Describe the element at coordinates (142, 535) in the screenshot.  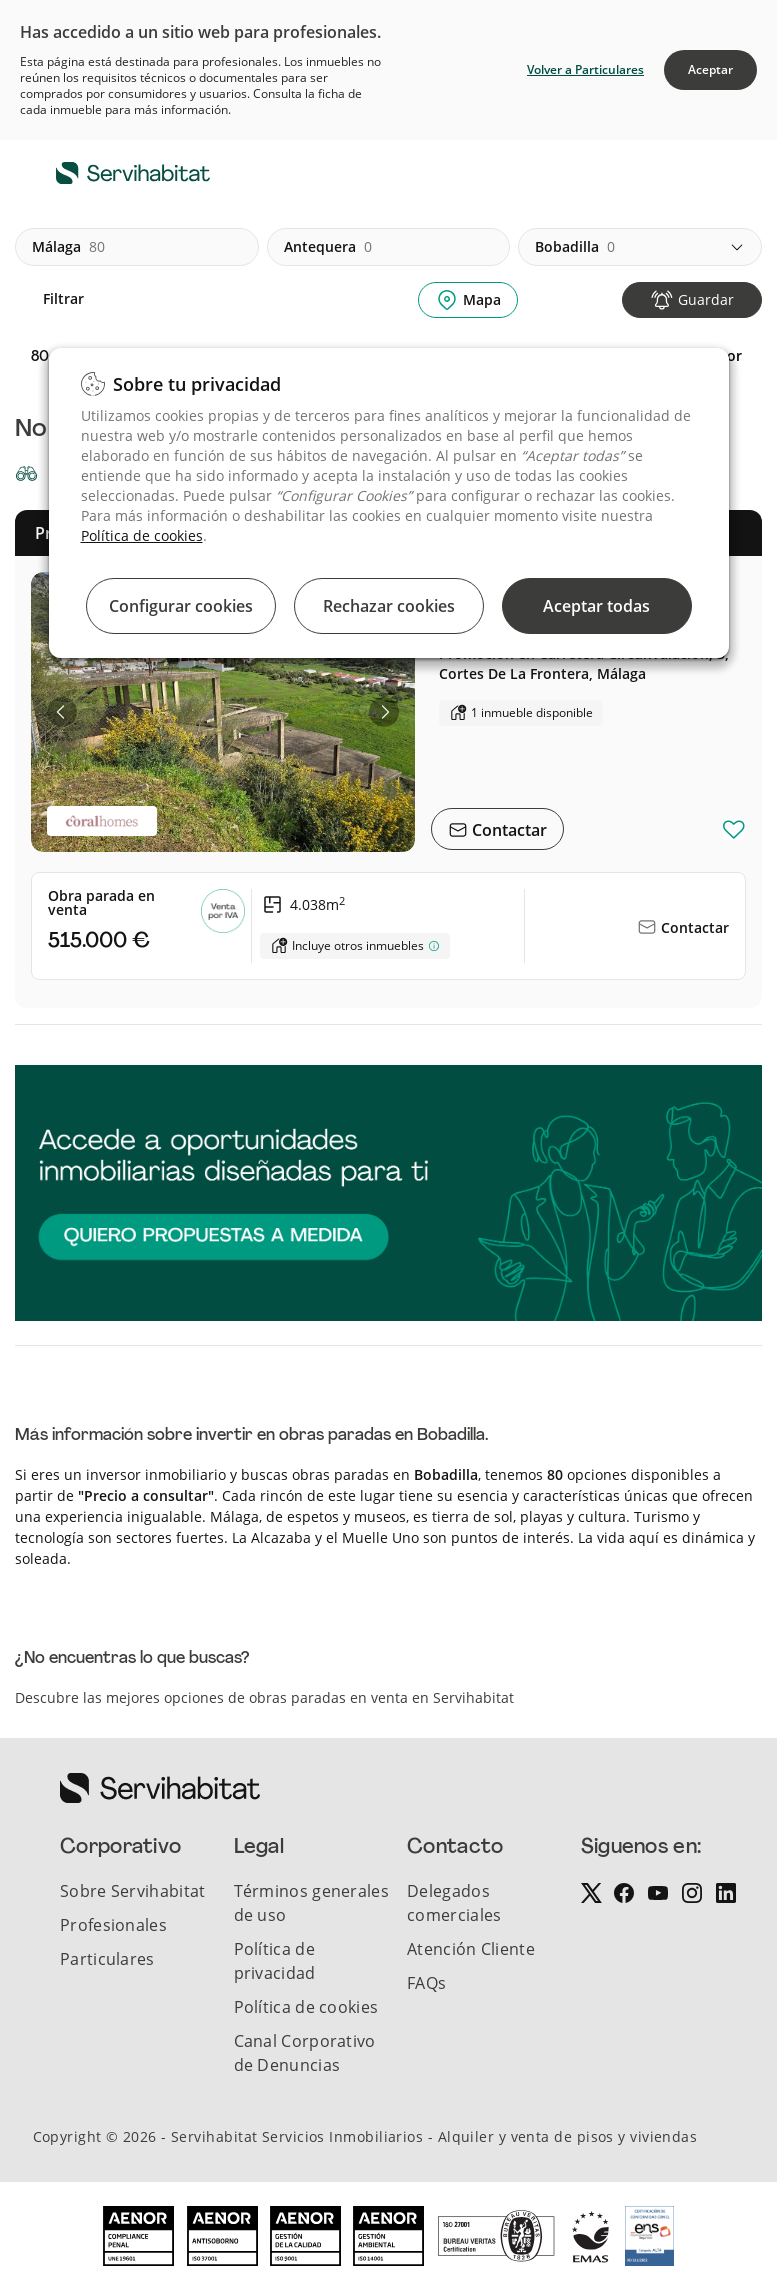
I see `Política de cookies` at that location.